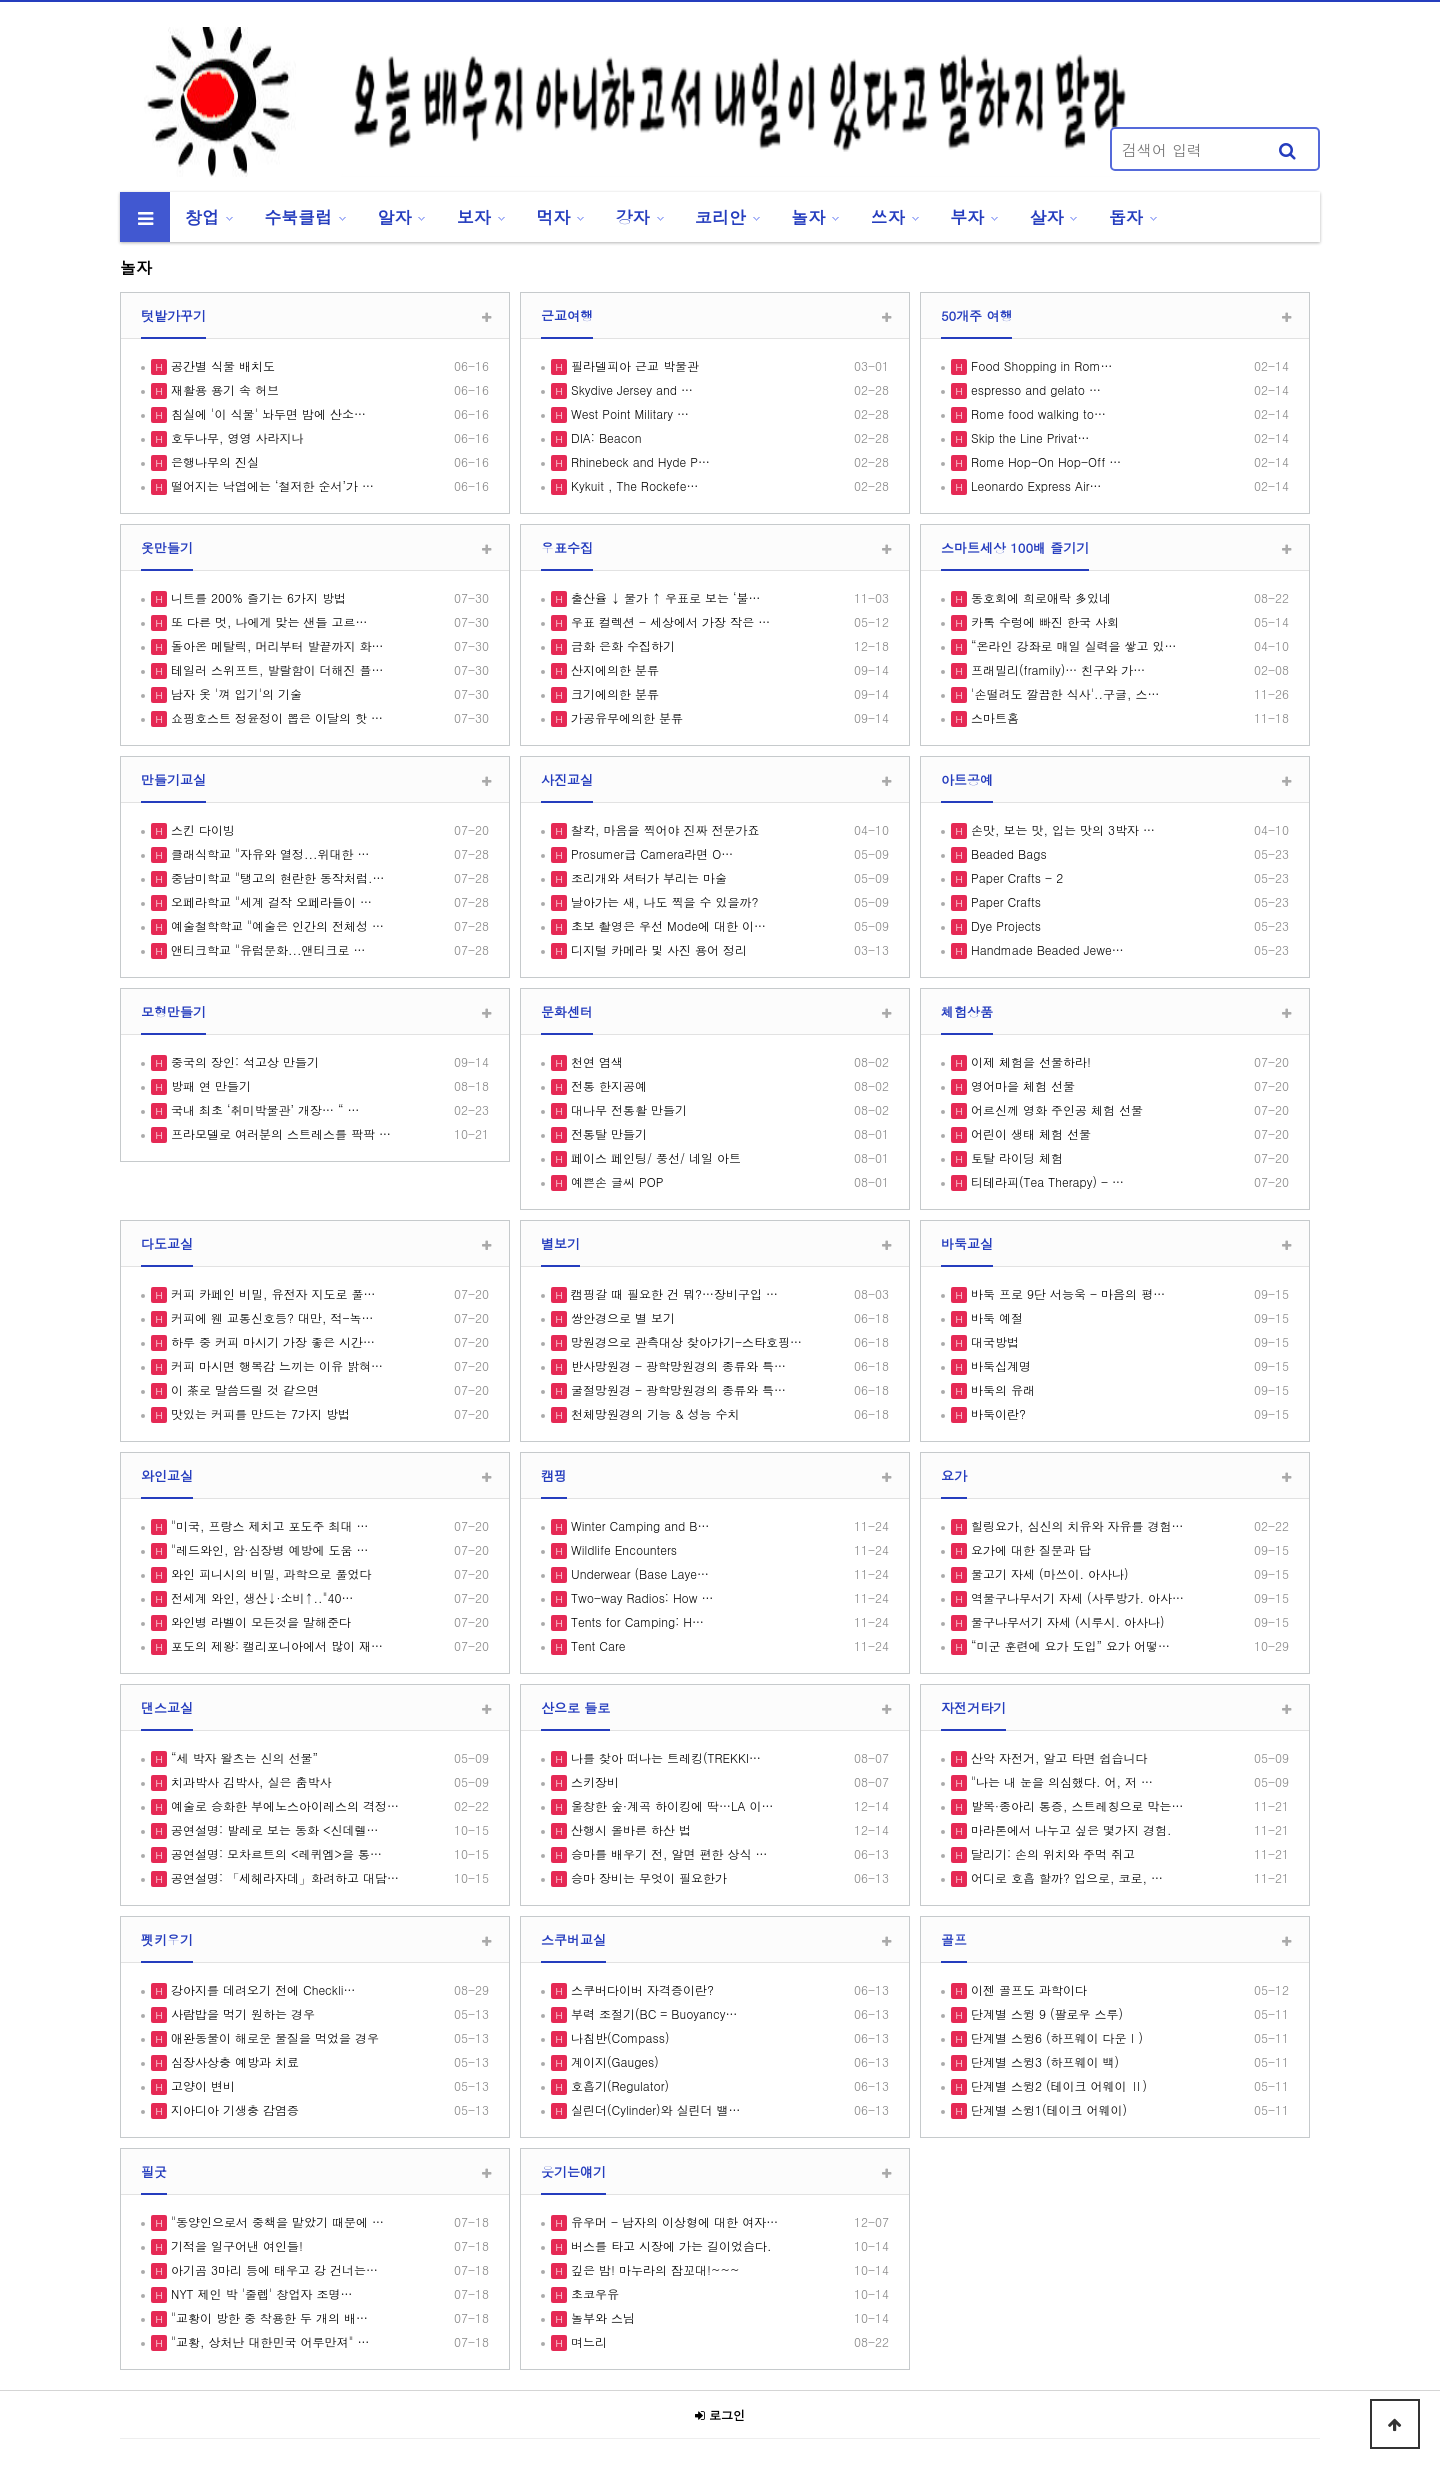 This screenshot has width=1440, height=2469. I want to click on 승마를 배우기 전, 알면 편한 상식 …, so click(667, 1853).